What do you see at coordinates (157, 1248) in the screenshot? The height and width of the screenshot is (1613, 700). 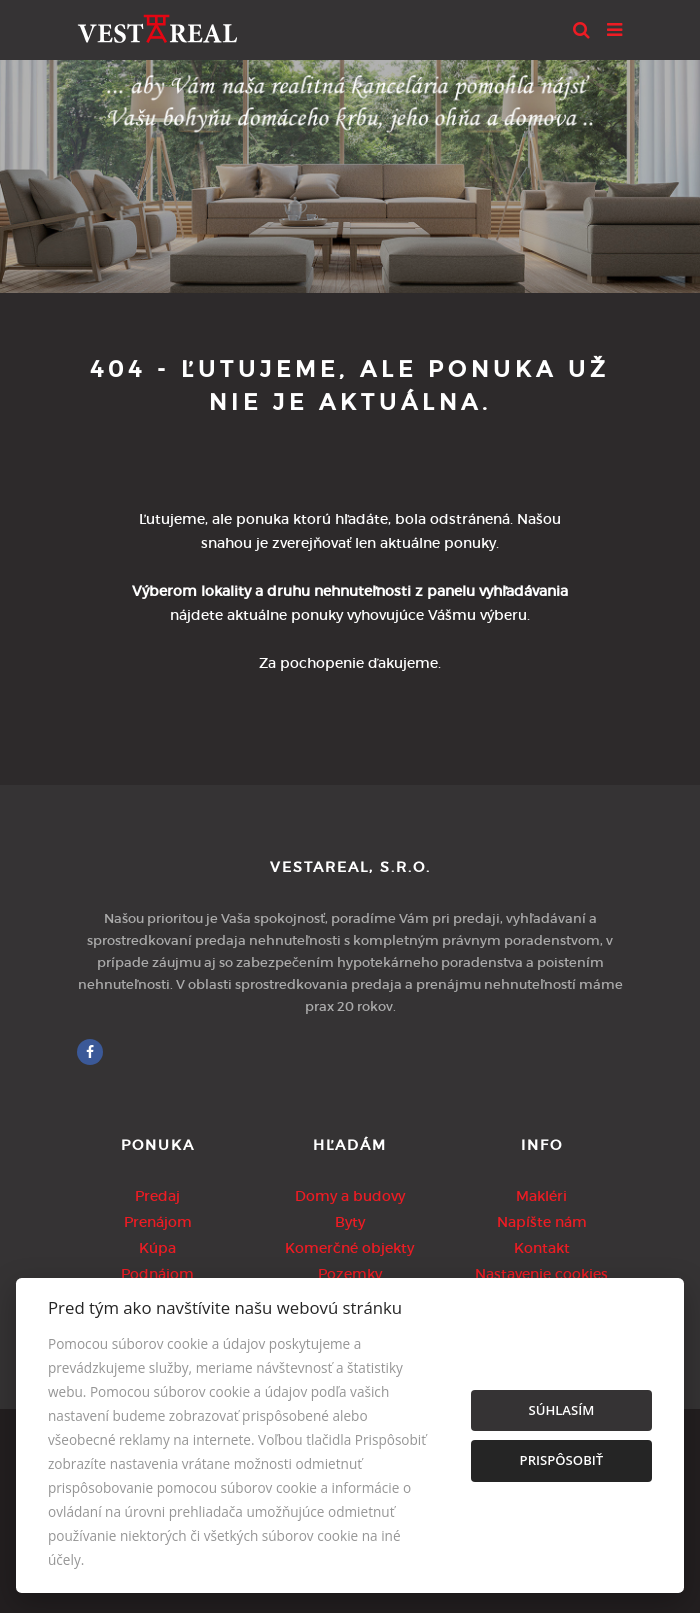 I see `Kúpa` at bounding box center [157, 1248].